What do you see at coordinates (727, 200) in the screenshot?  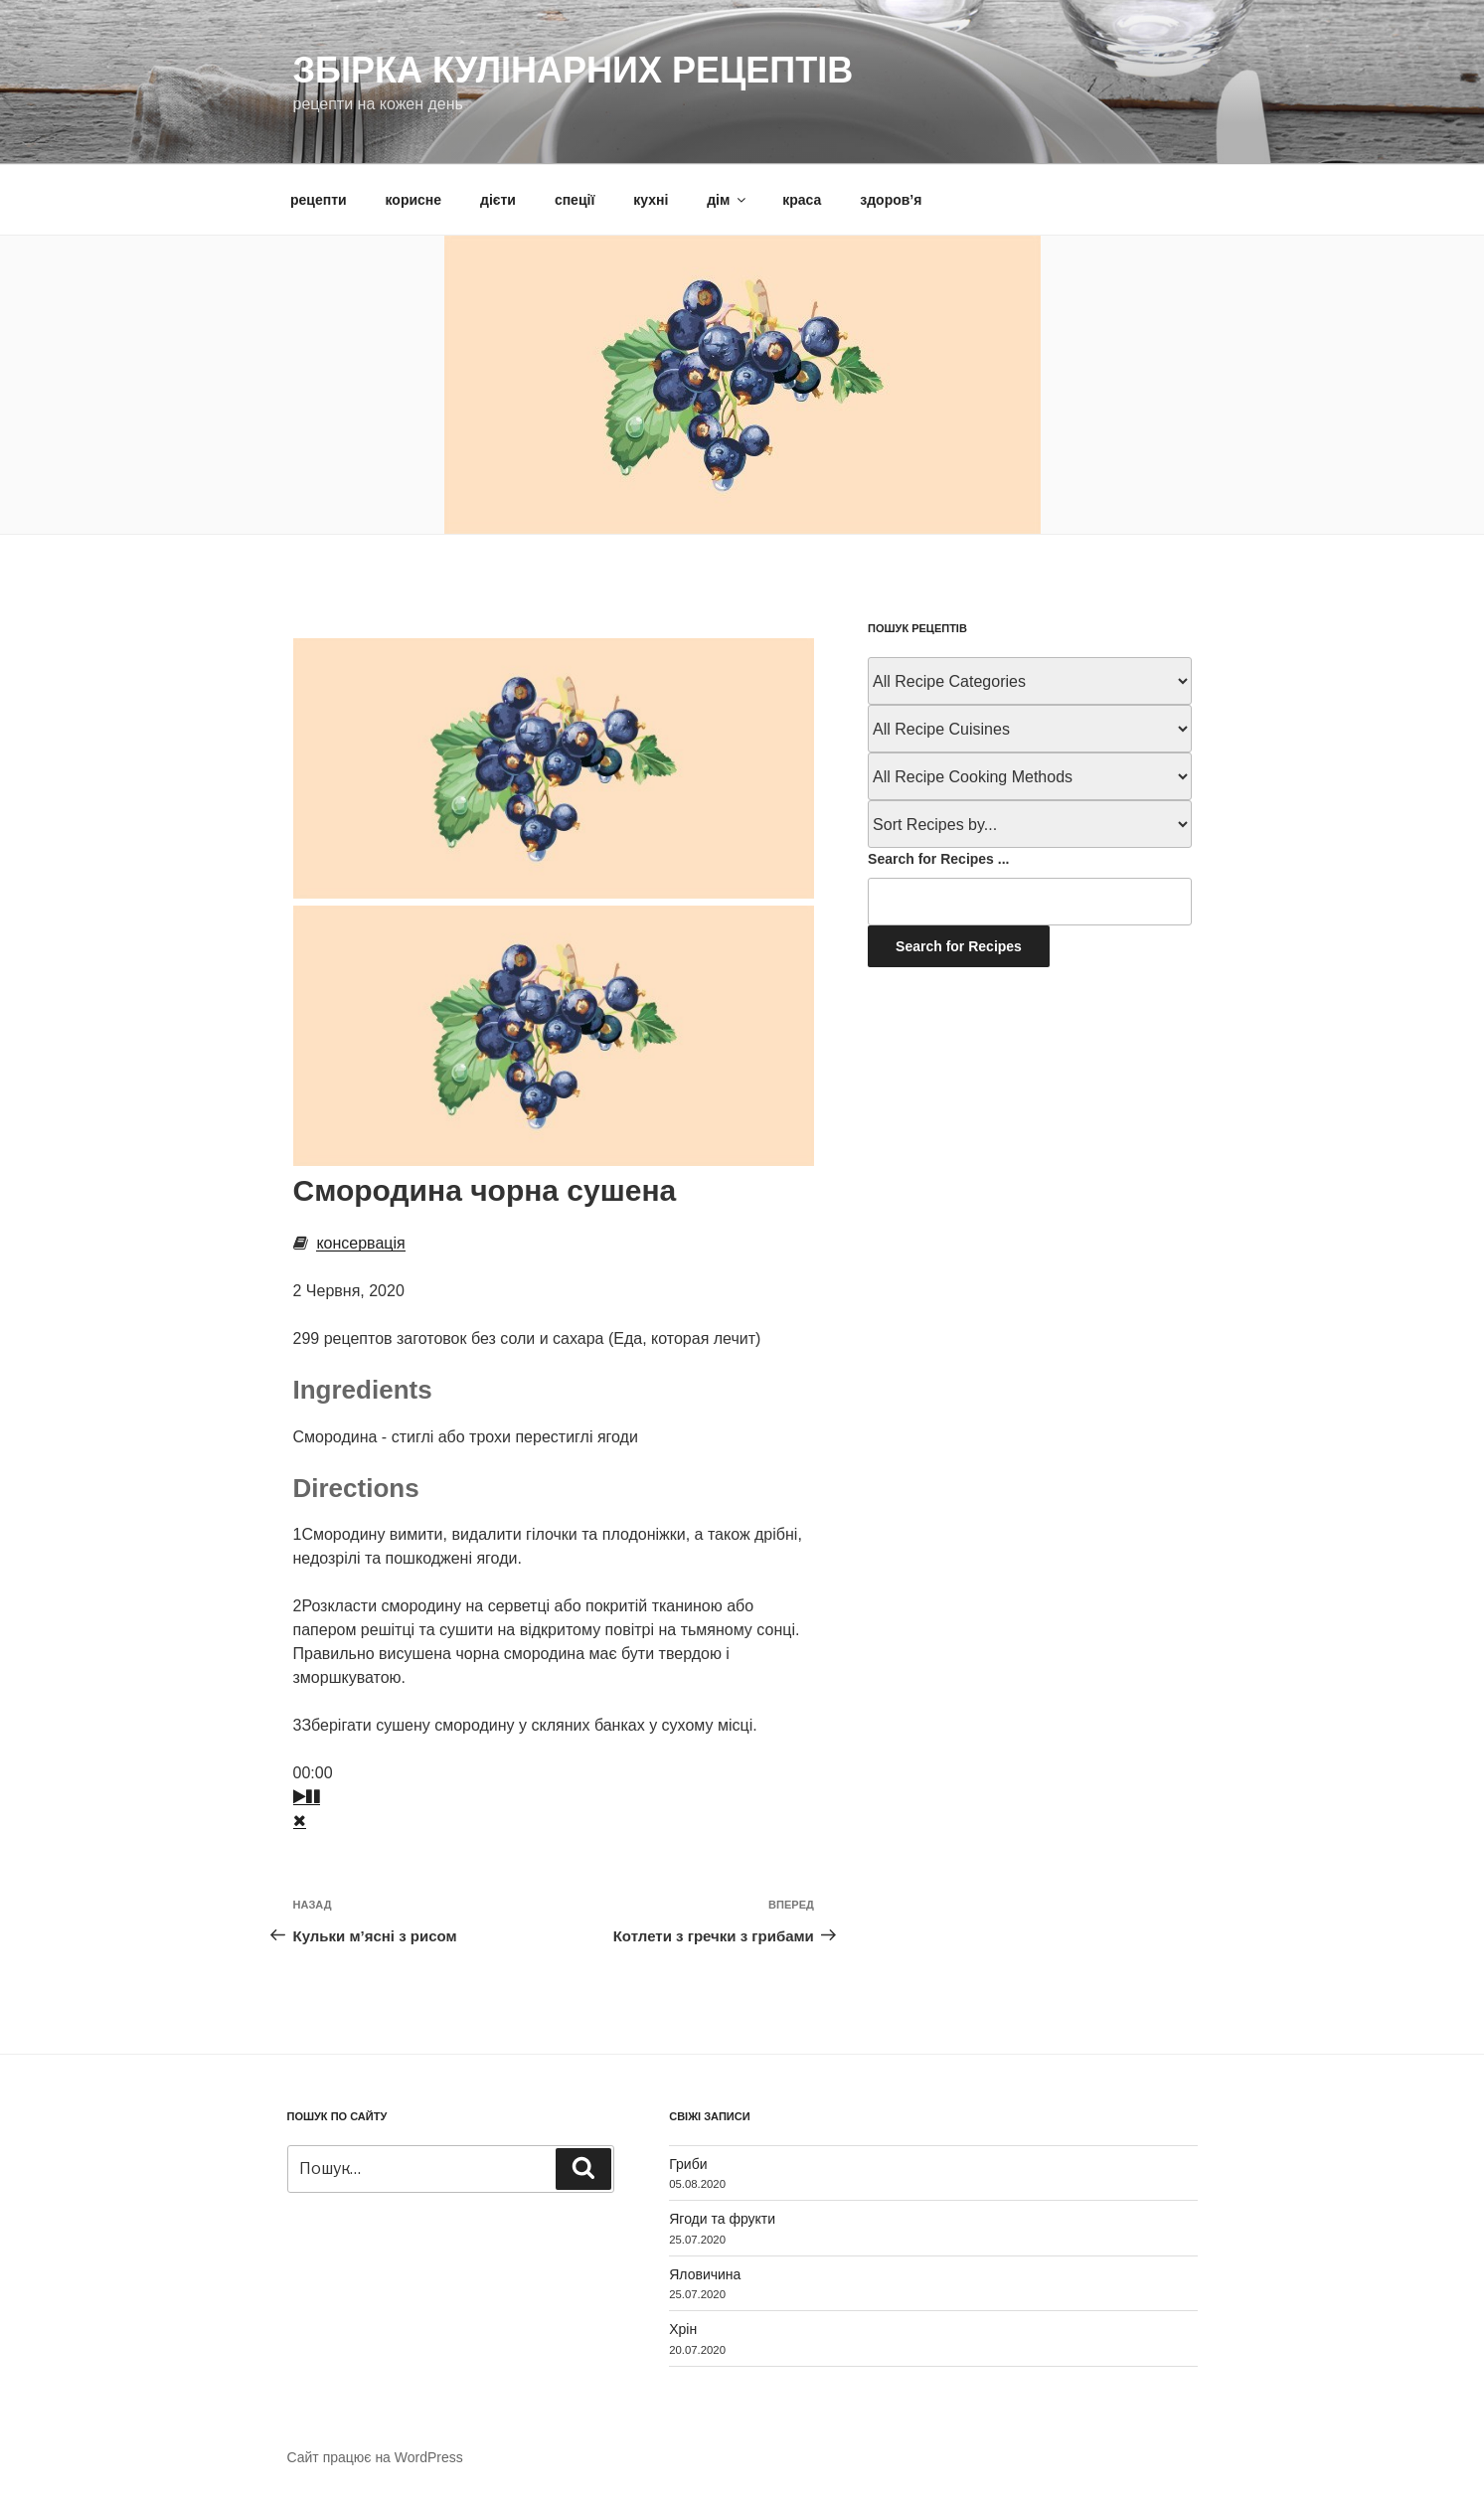 I see `дім` at bounding box center [727, 200].